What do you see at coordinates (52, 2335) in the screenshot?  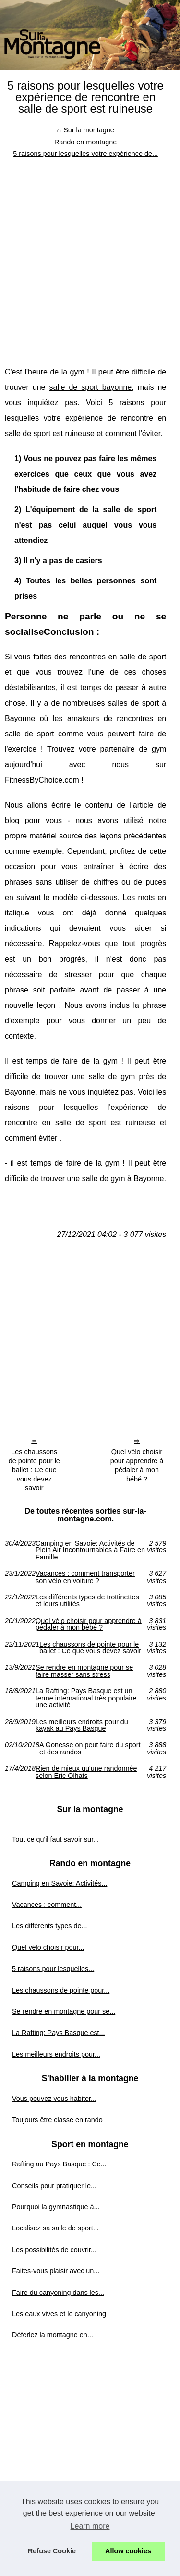 I see `Déferlez la montagne en...` at bounding box center [52, 2335].